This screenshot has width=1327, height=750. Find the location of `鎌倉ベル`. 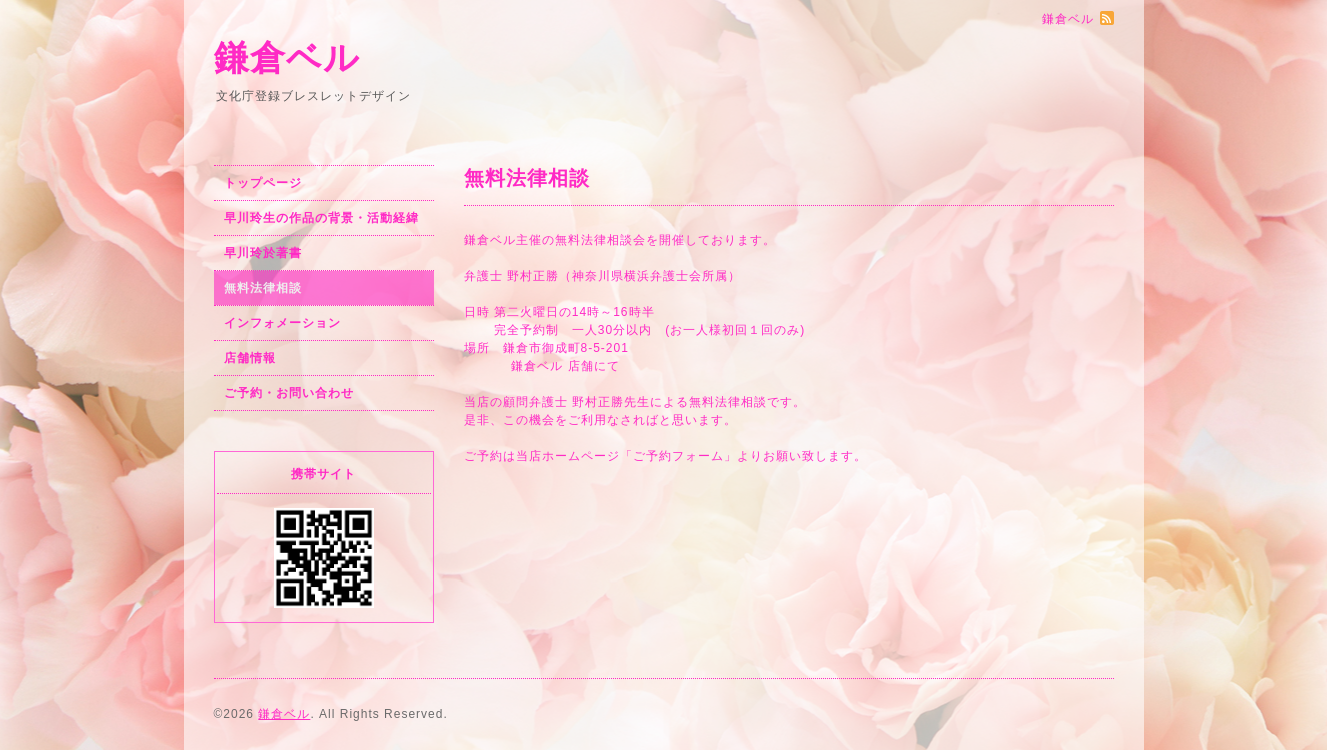

鎌倉ベル is located at coordinates (287, 57).